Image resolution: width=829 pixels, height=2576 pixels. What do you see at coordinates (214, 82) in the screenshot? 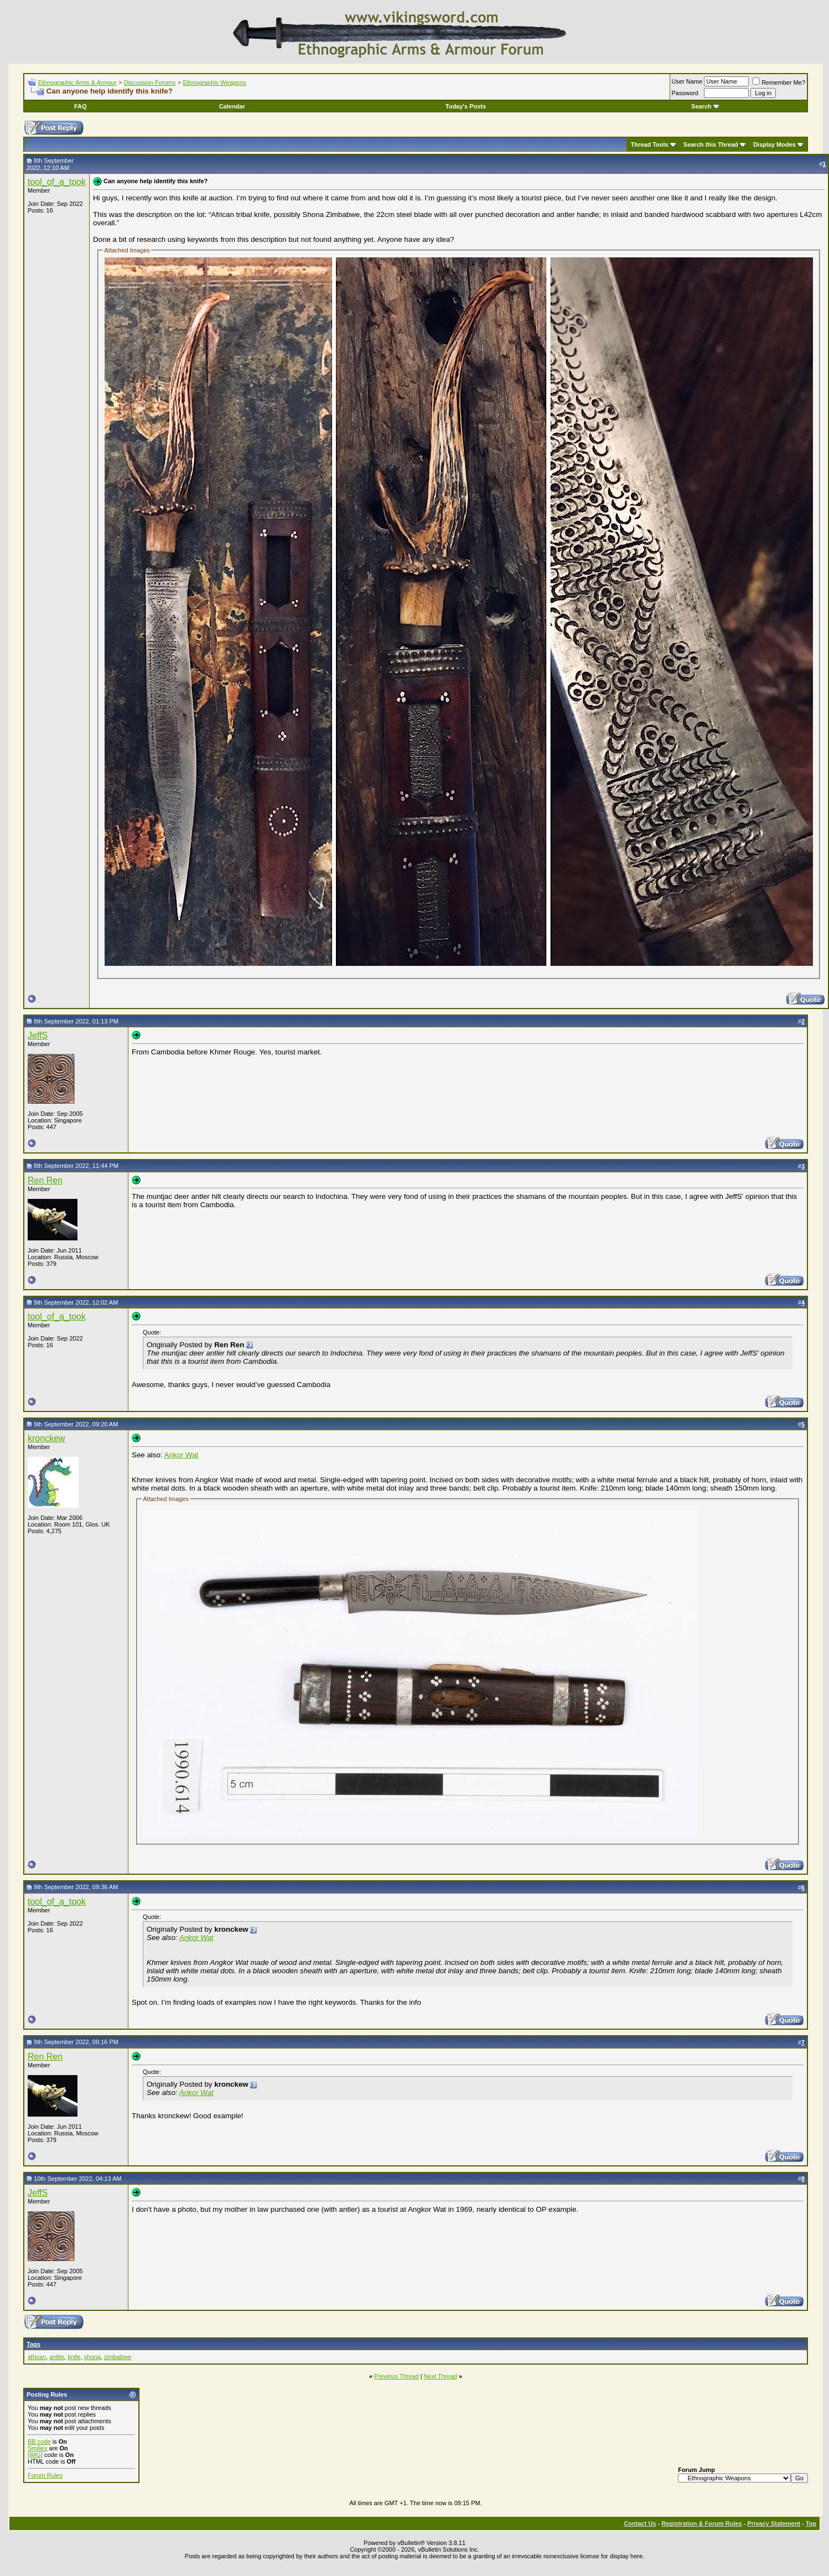
I see `Ethnographic Weapons` at bounding box center [214, 82].